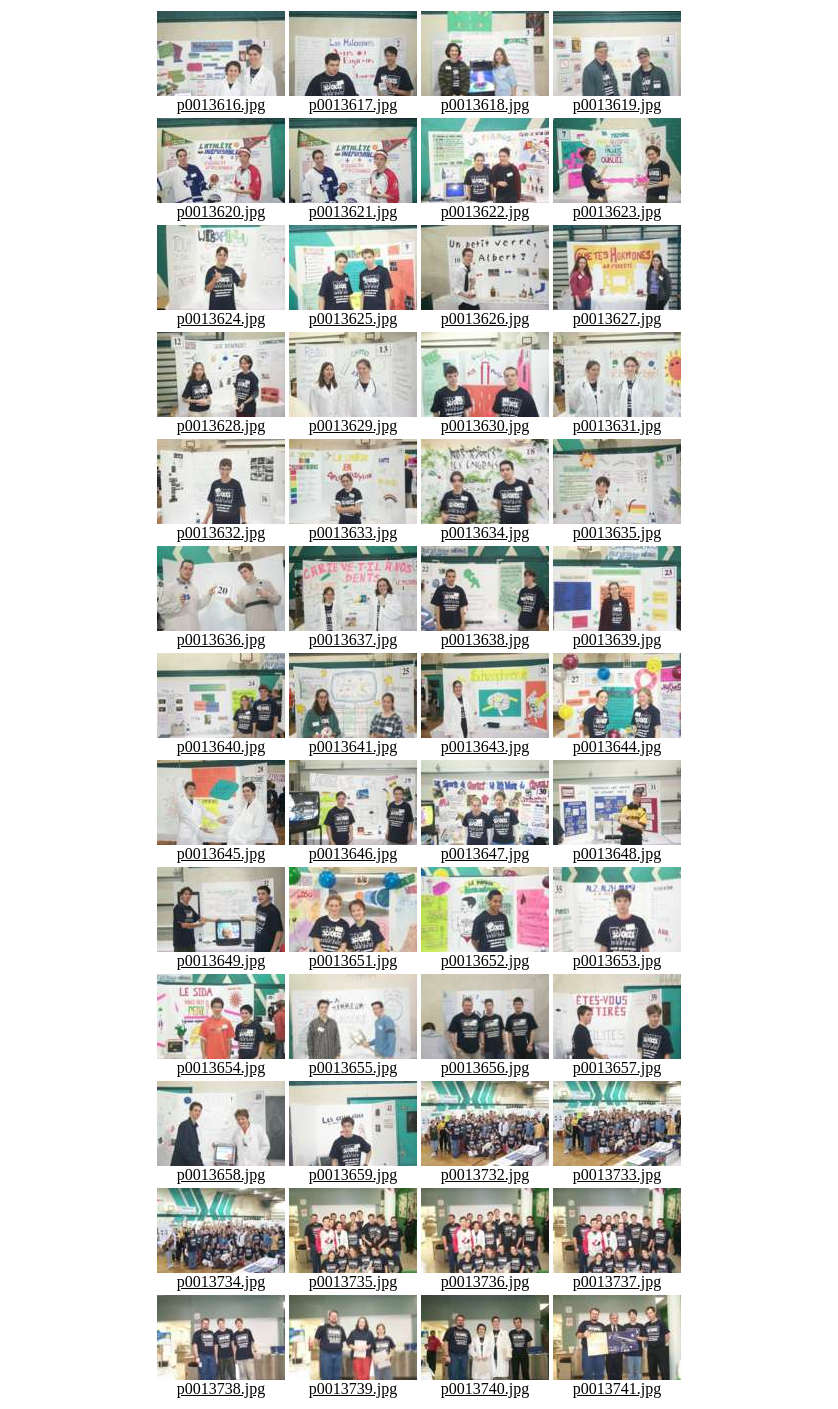 This screenshot has height=1409, width=838. I want to click on p0013629.jpg, so click(353, 418).